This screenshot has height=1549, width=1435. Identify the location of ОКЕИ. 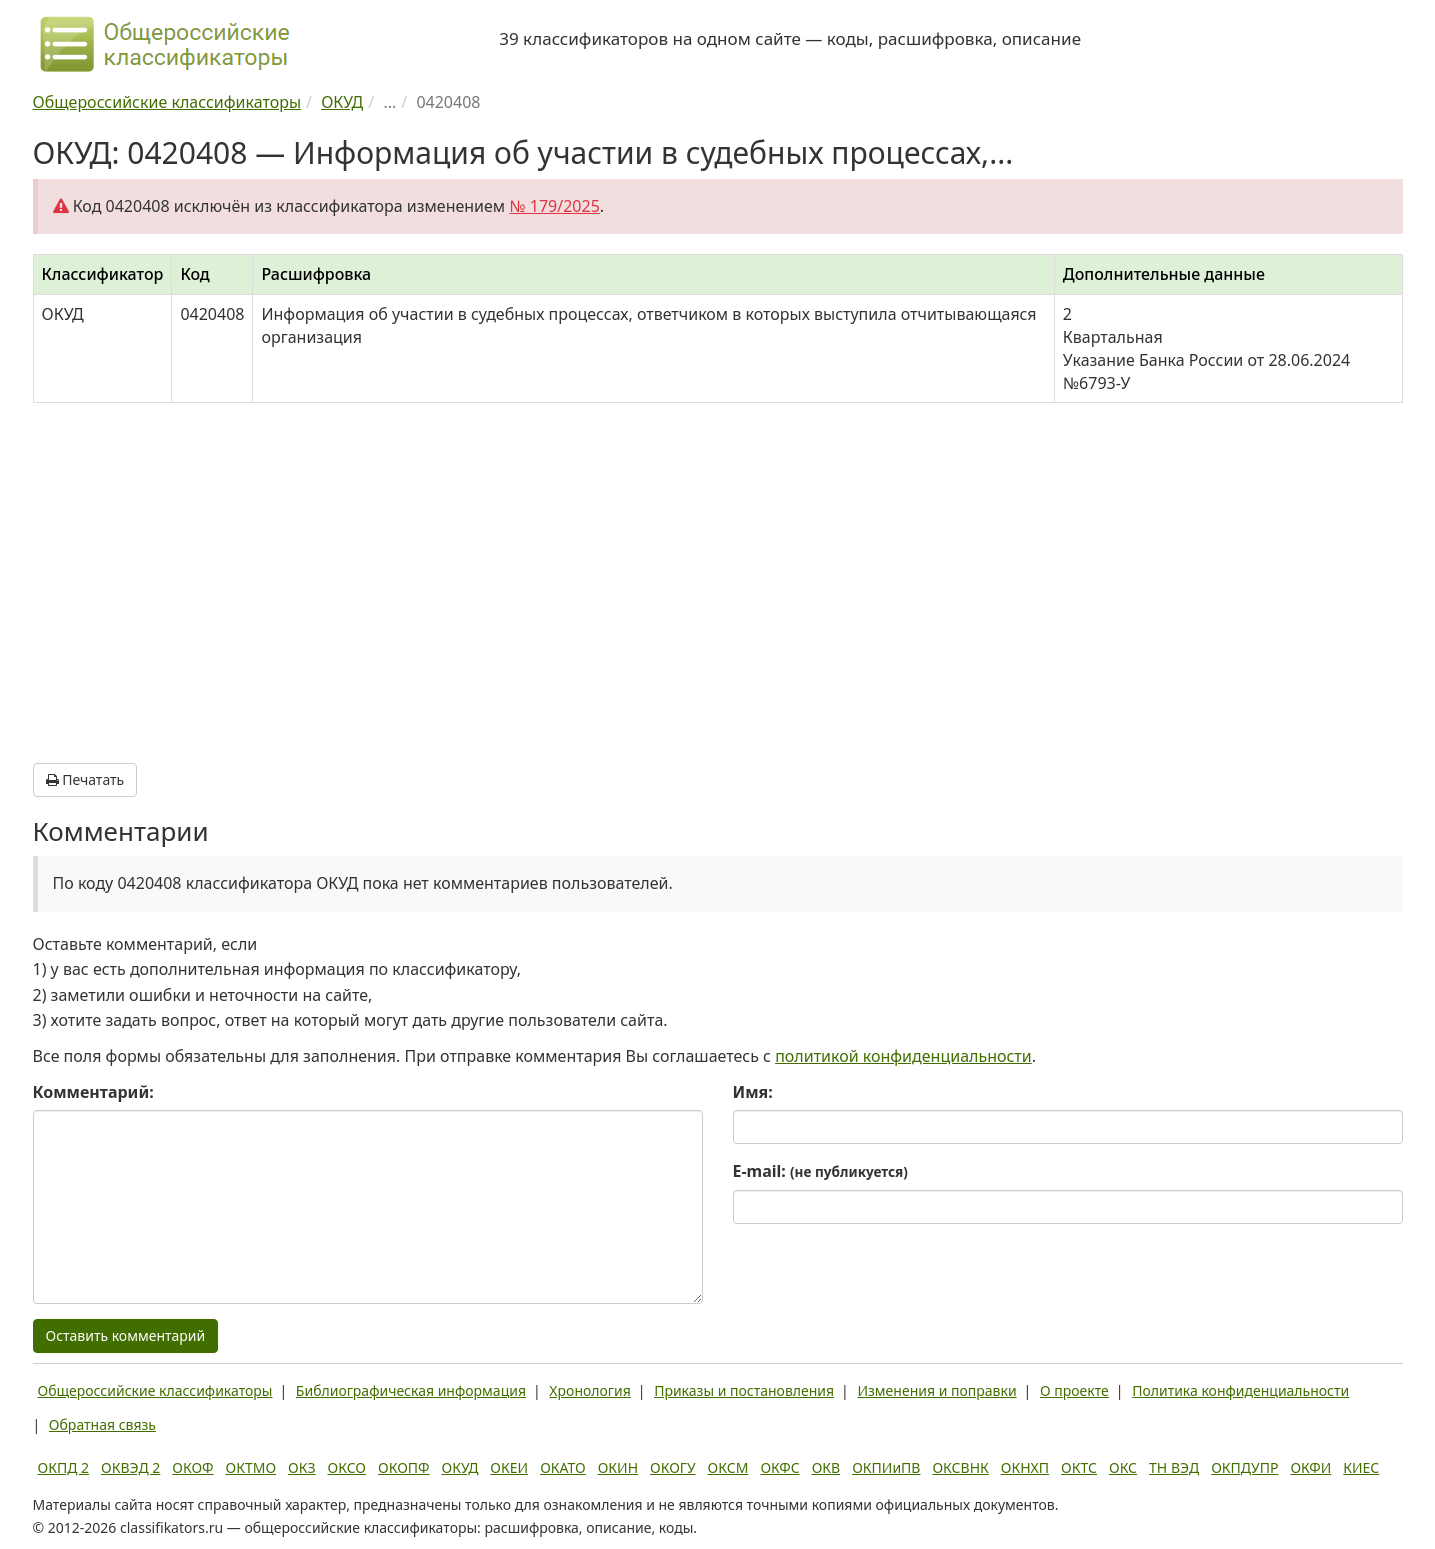
(509, 1467).